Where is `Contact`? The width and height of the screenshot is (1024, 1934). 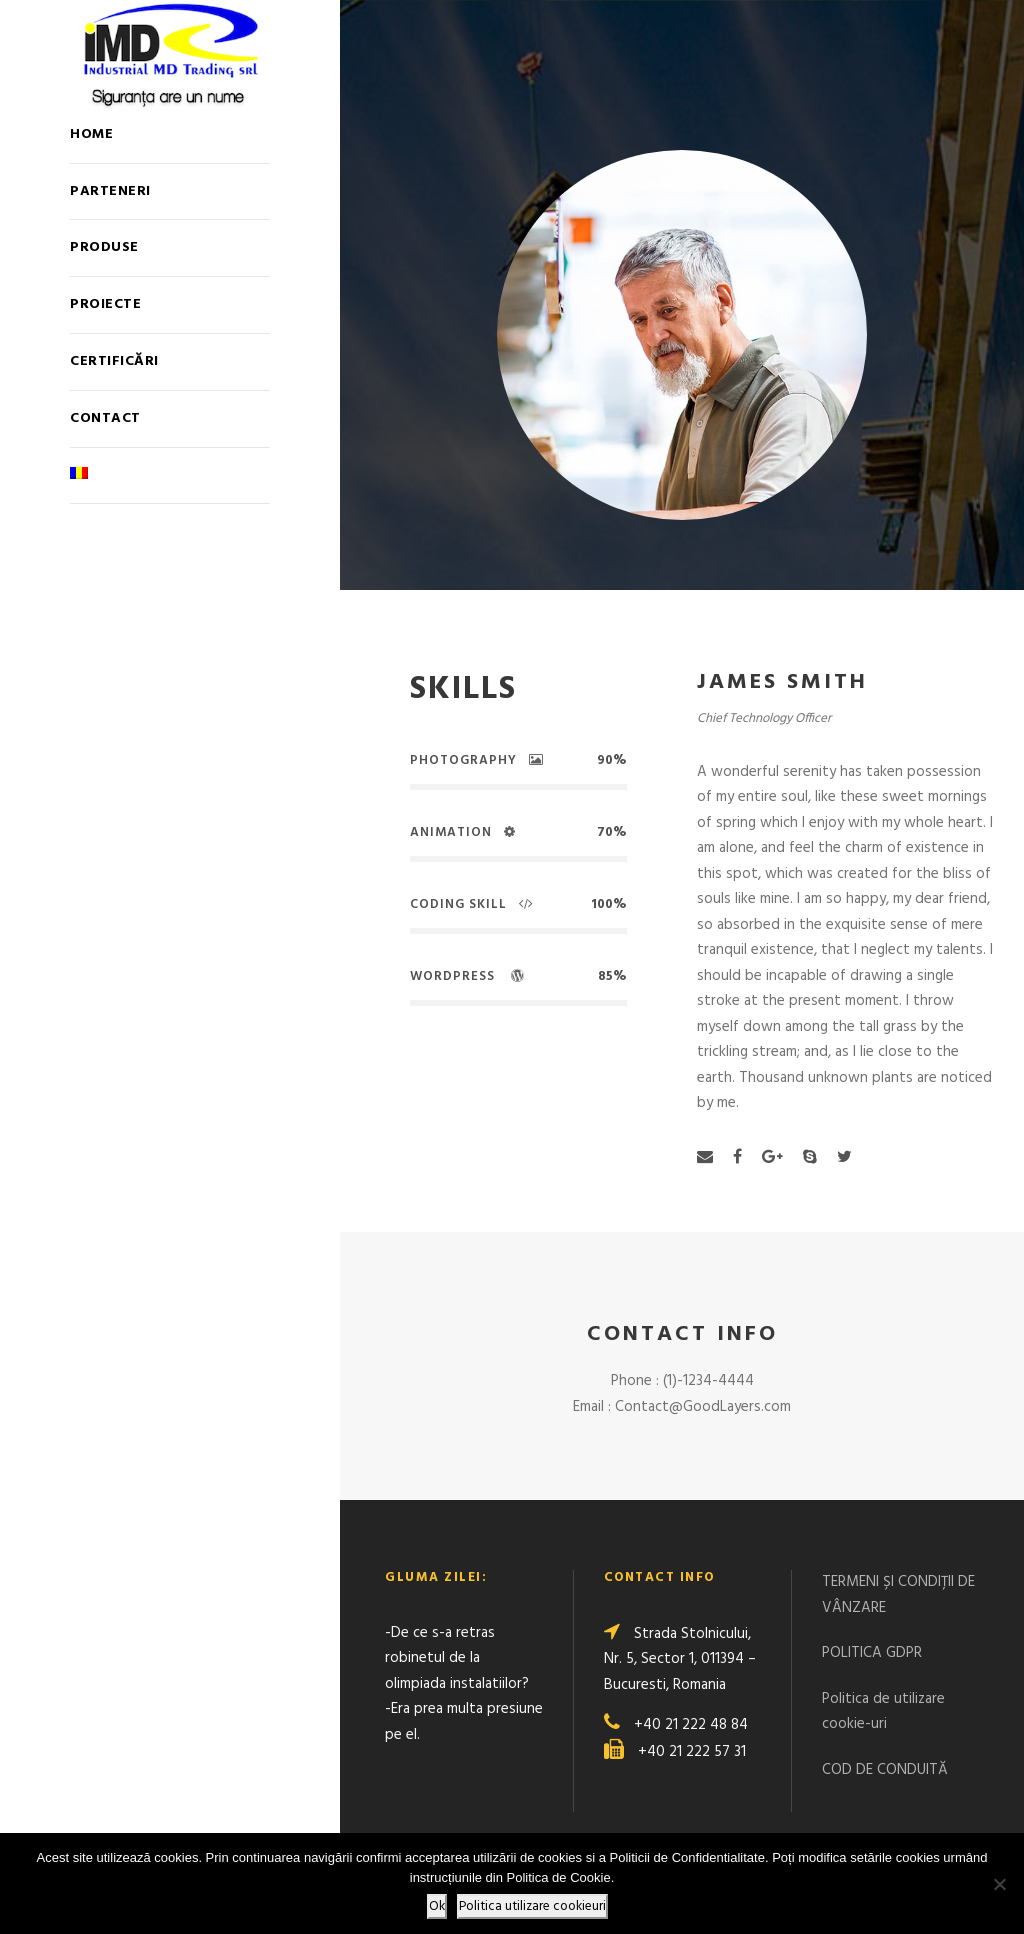 Contact is located at coordinates (105, 418).